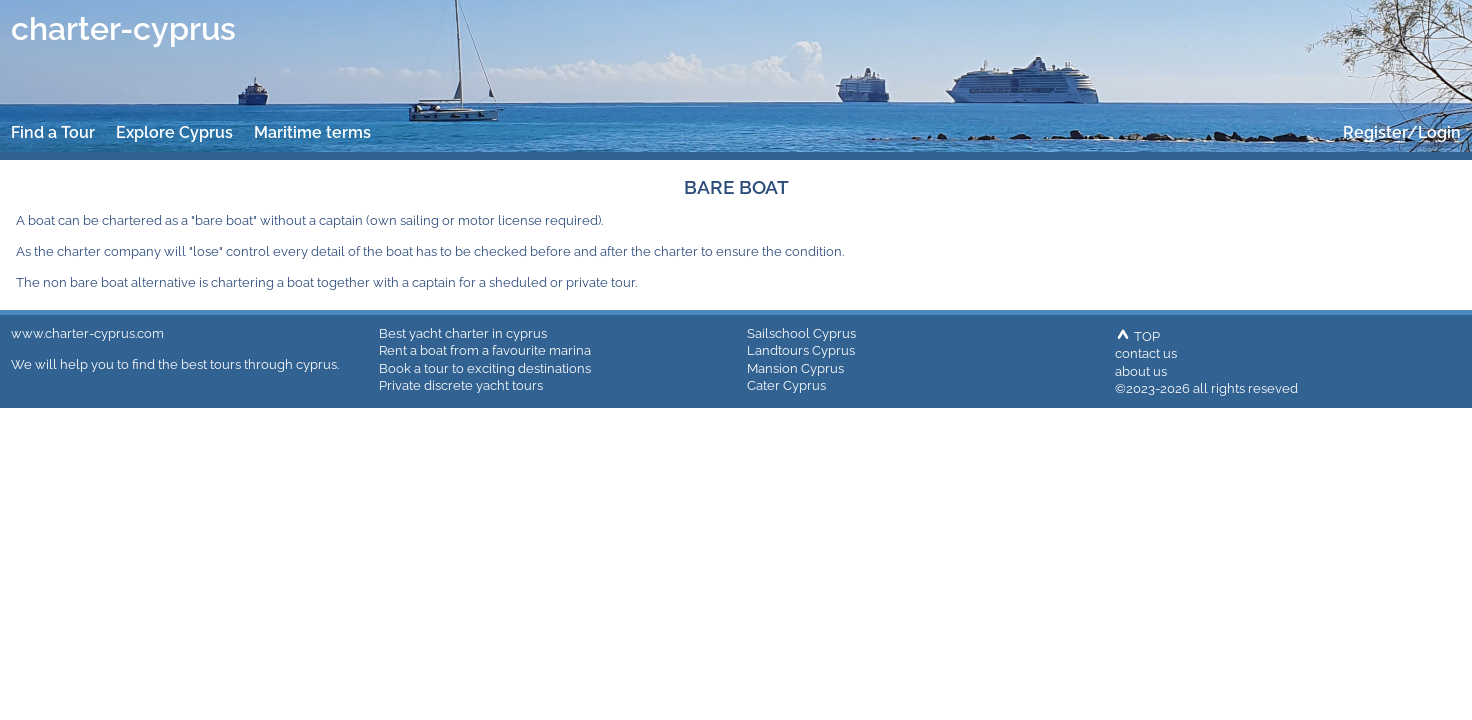  I want to click on Rent a boat from a favourite marina, so click(485, 350).